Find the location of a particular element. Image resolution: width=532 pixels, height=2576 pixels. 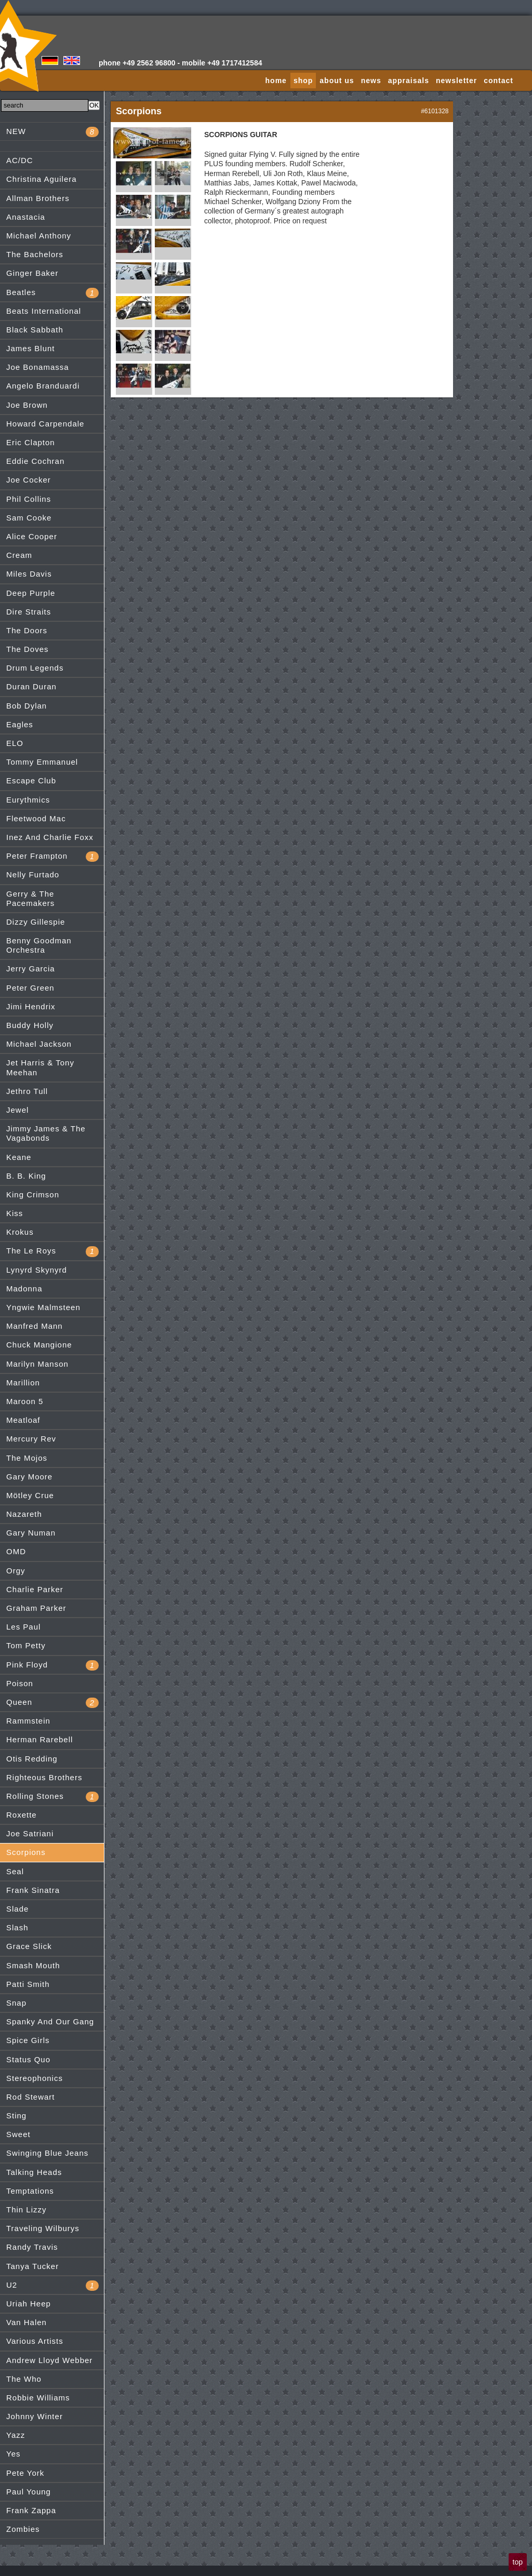

Keane is located at coordinates (18, 1157).